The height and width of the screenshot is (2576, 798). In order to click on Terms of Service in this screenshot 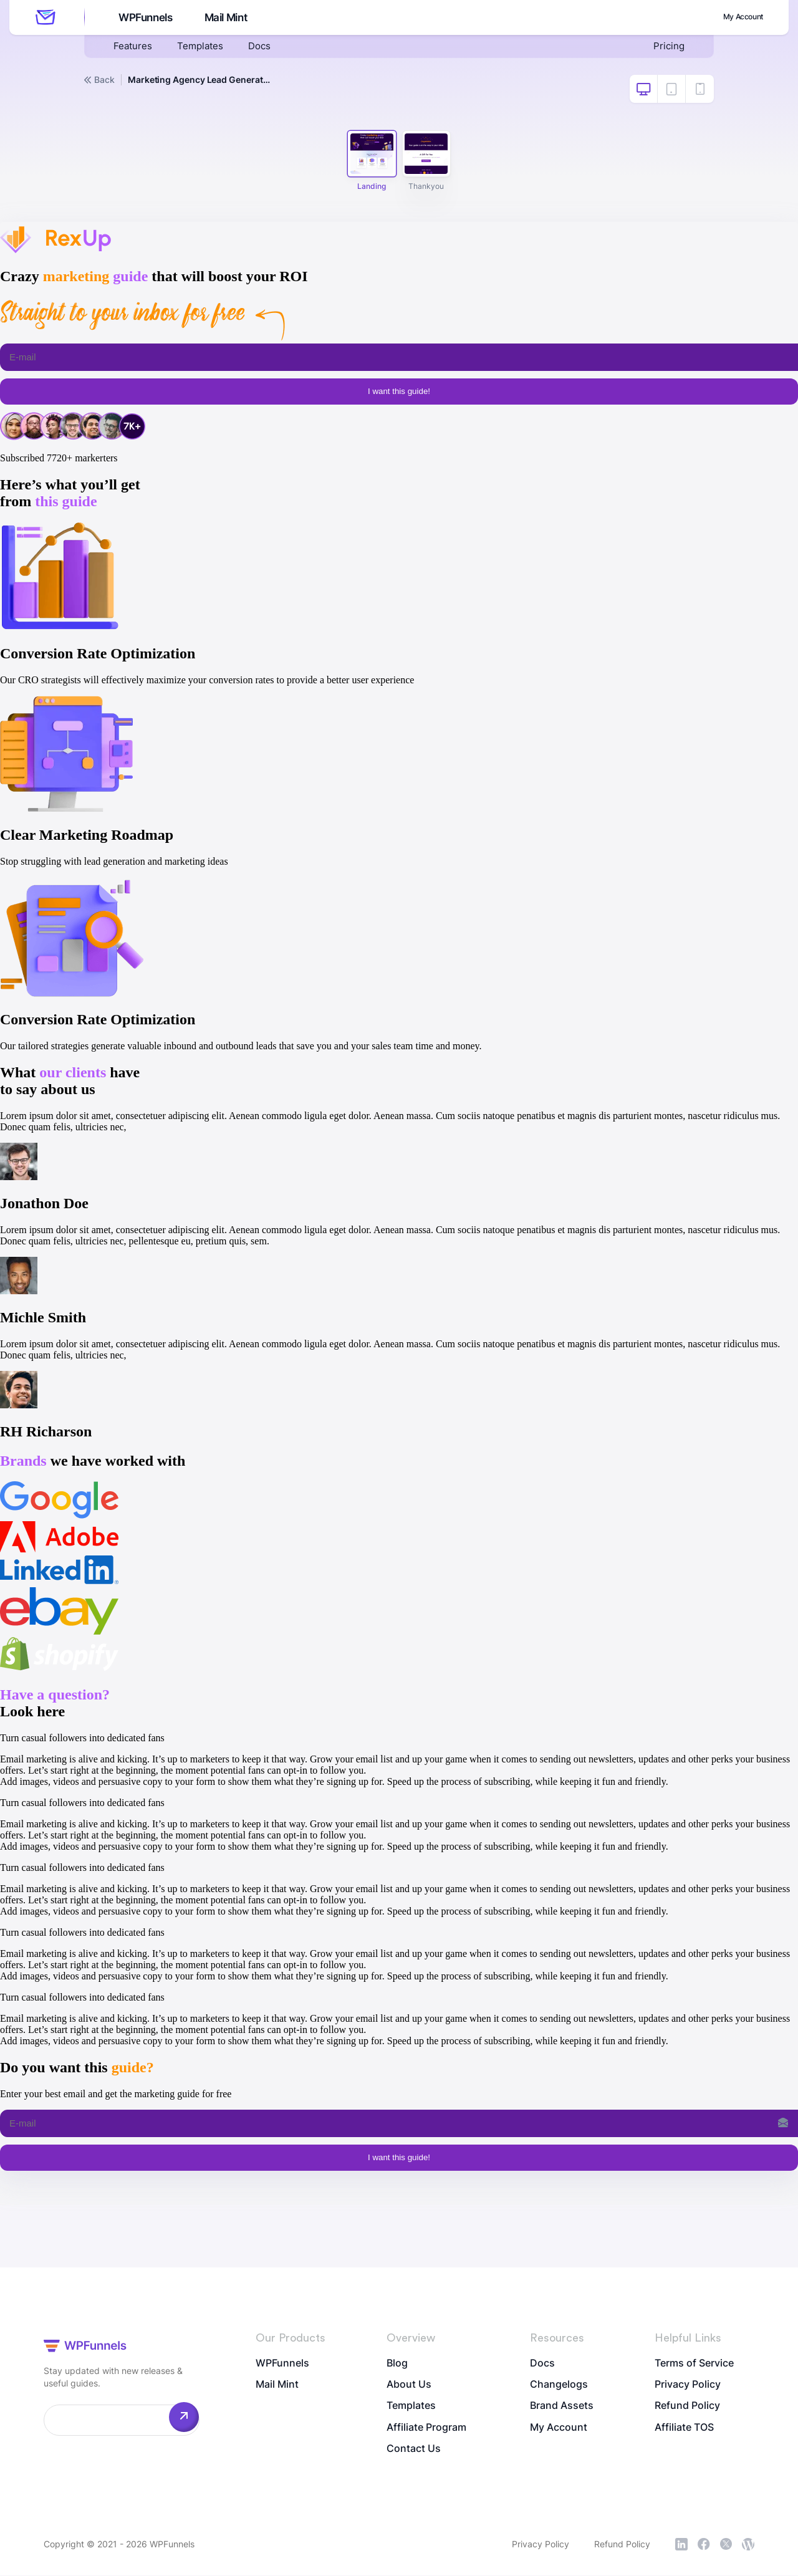, I will do `click(694, 2363)`.